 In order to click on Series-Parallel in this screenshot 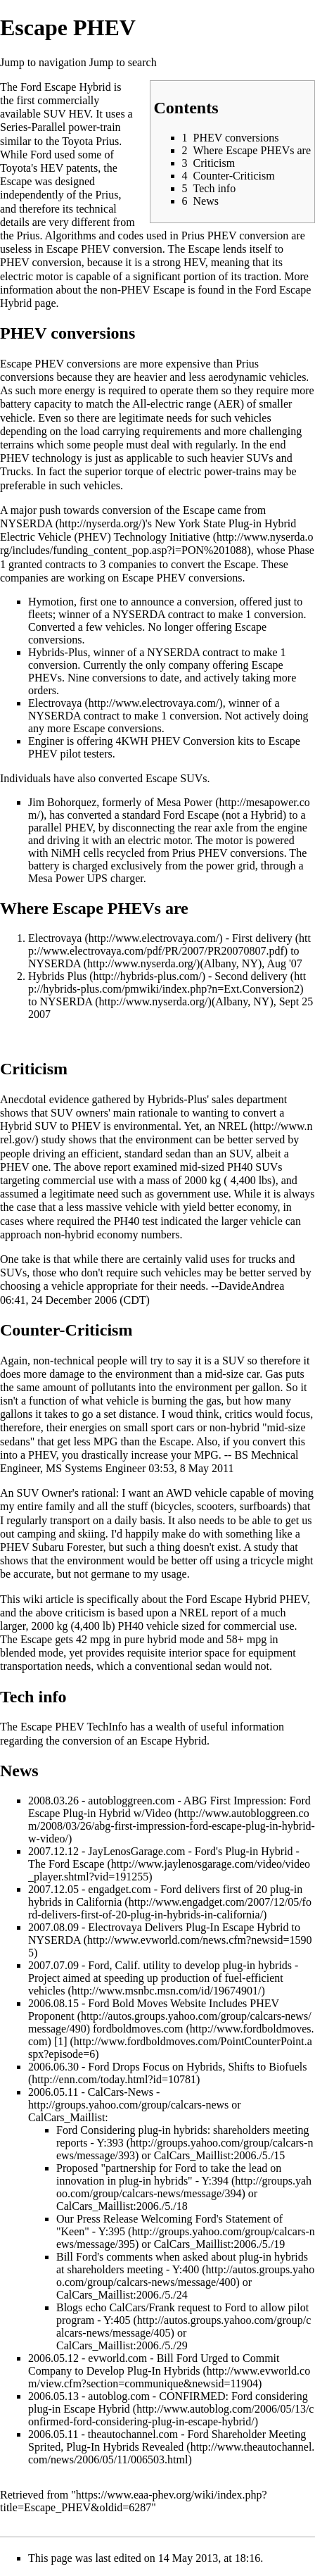, I will do `click(32, 127)`.